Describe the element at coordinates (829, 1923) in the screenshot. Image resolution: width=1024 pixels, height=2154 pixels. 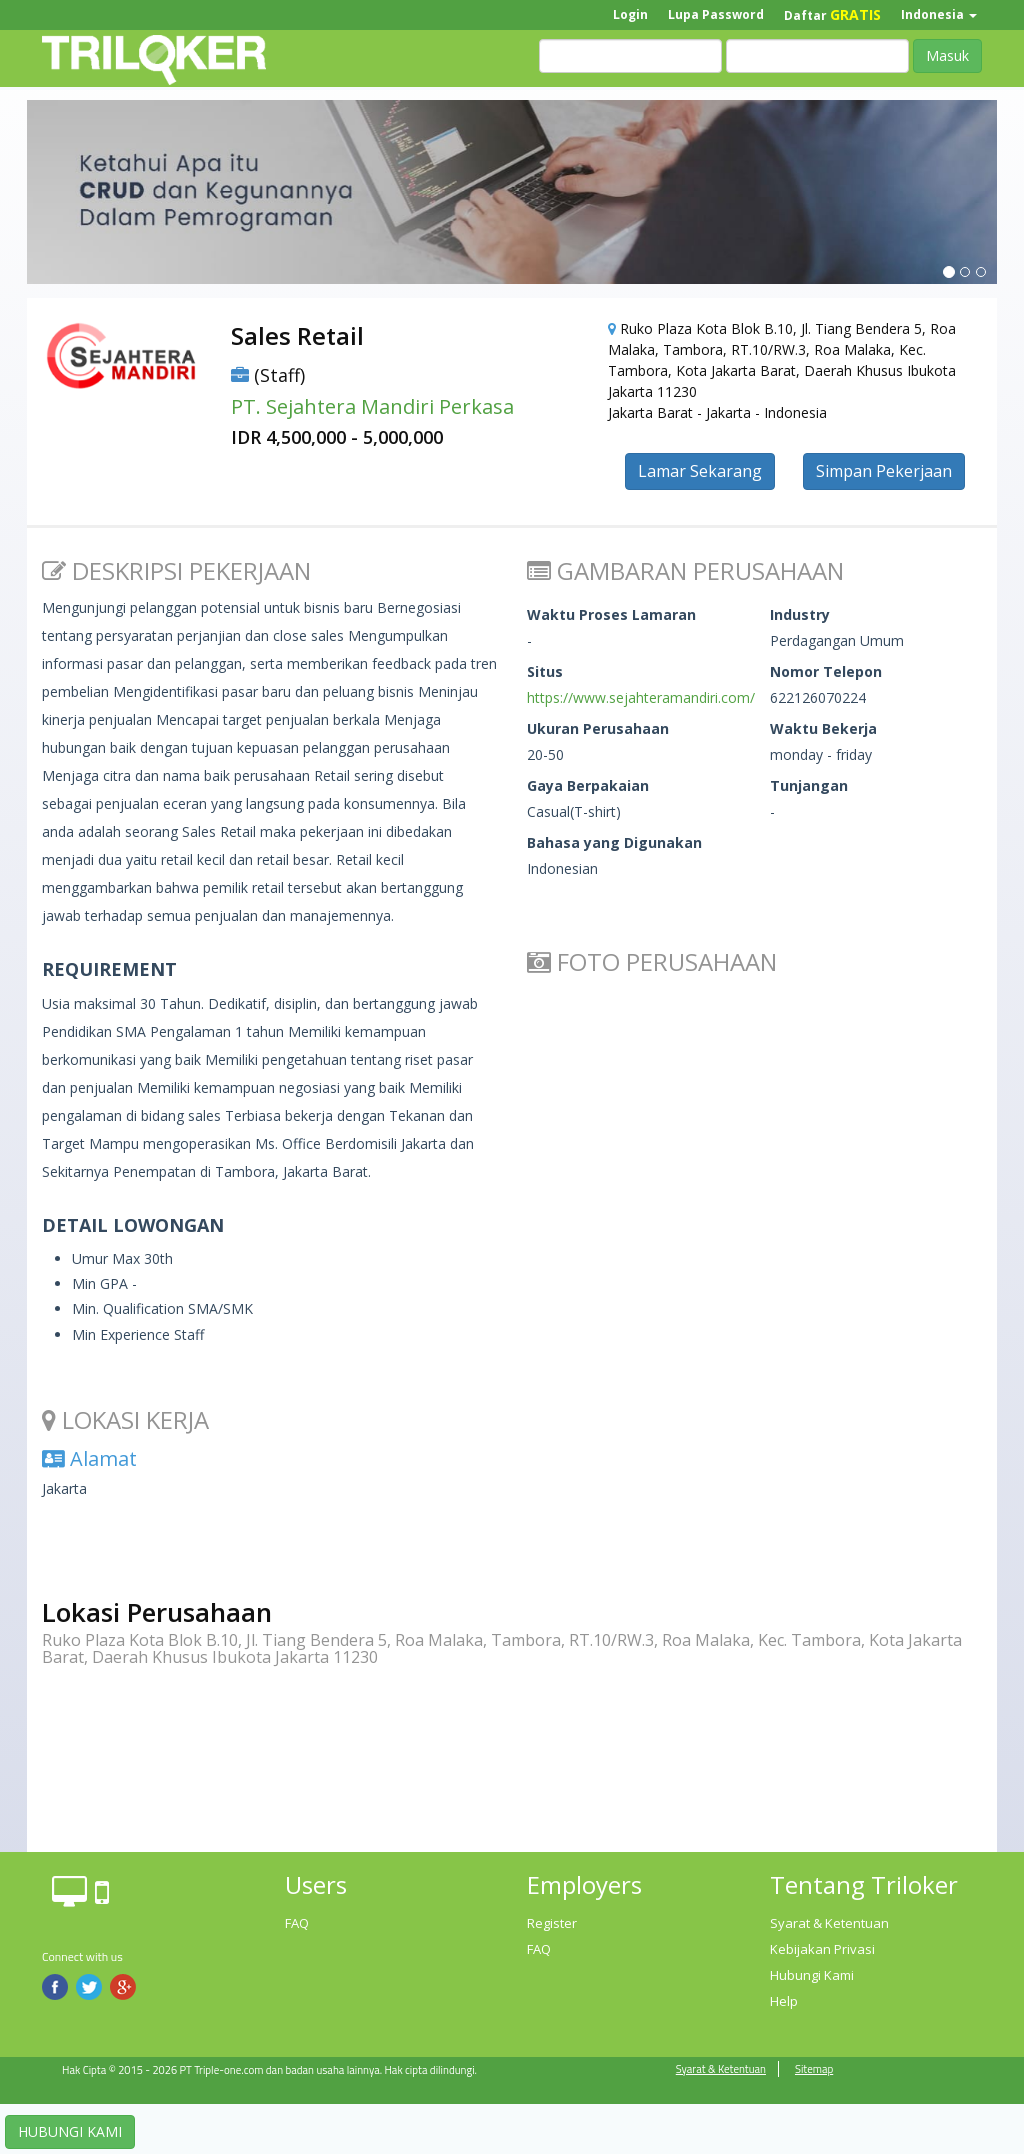
I see `Syarat & Ketentuan` at that location.